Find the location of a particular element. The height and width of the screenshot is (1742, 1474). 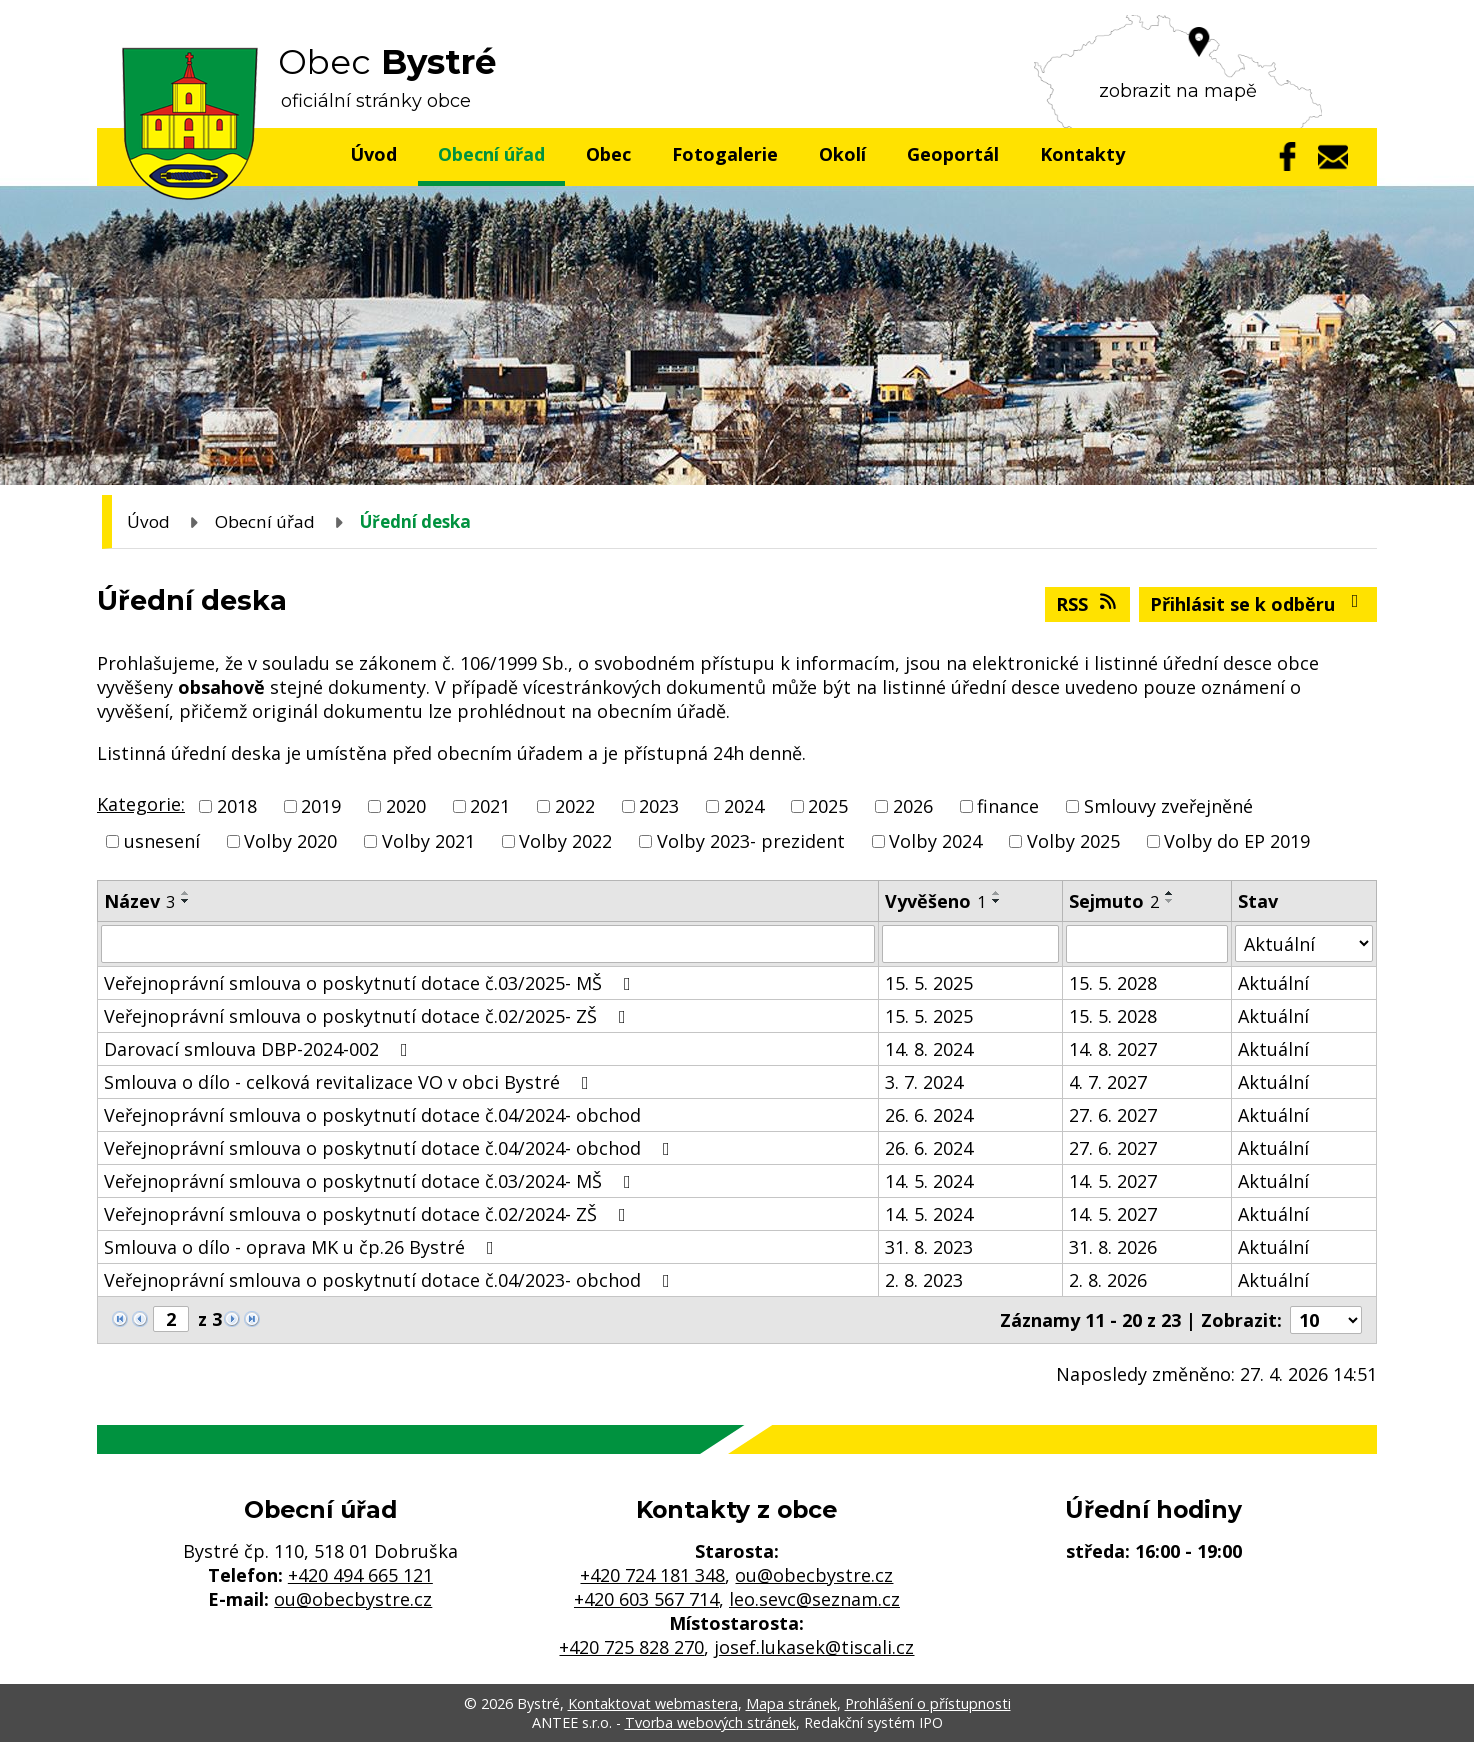

Volby 2023- prezident is located at coordinates (751, 841).